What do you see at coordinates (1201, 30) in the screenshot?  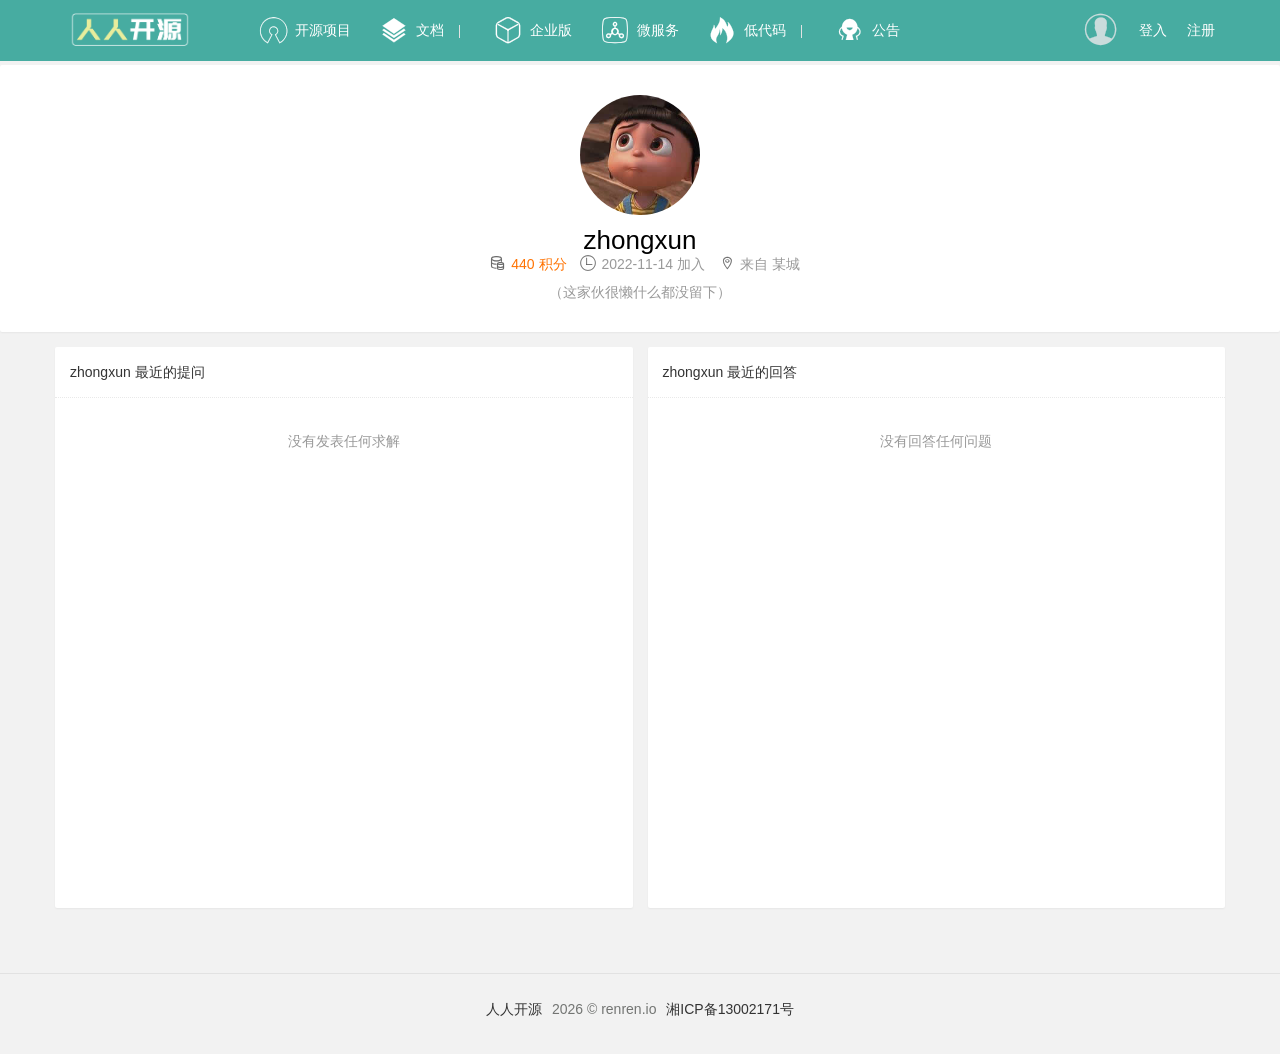 I see `注册` at bounding box center [1201, 30].